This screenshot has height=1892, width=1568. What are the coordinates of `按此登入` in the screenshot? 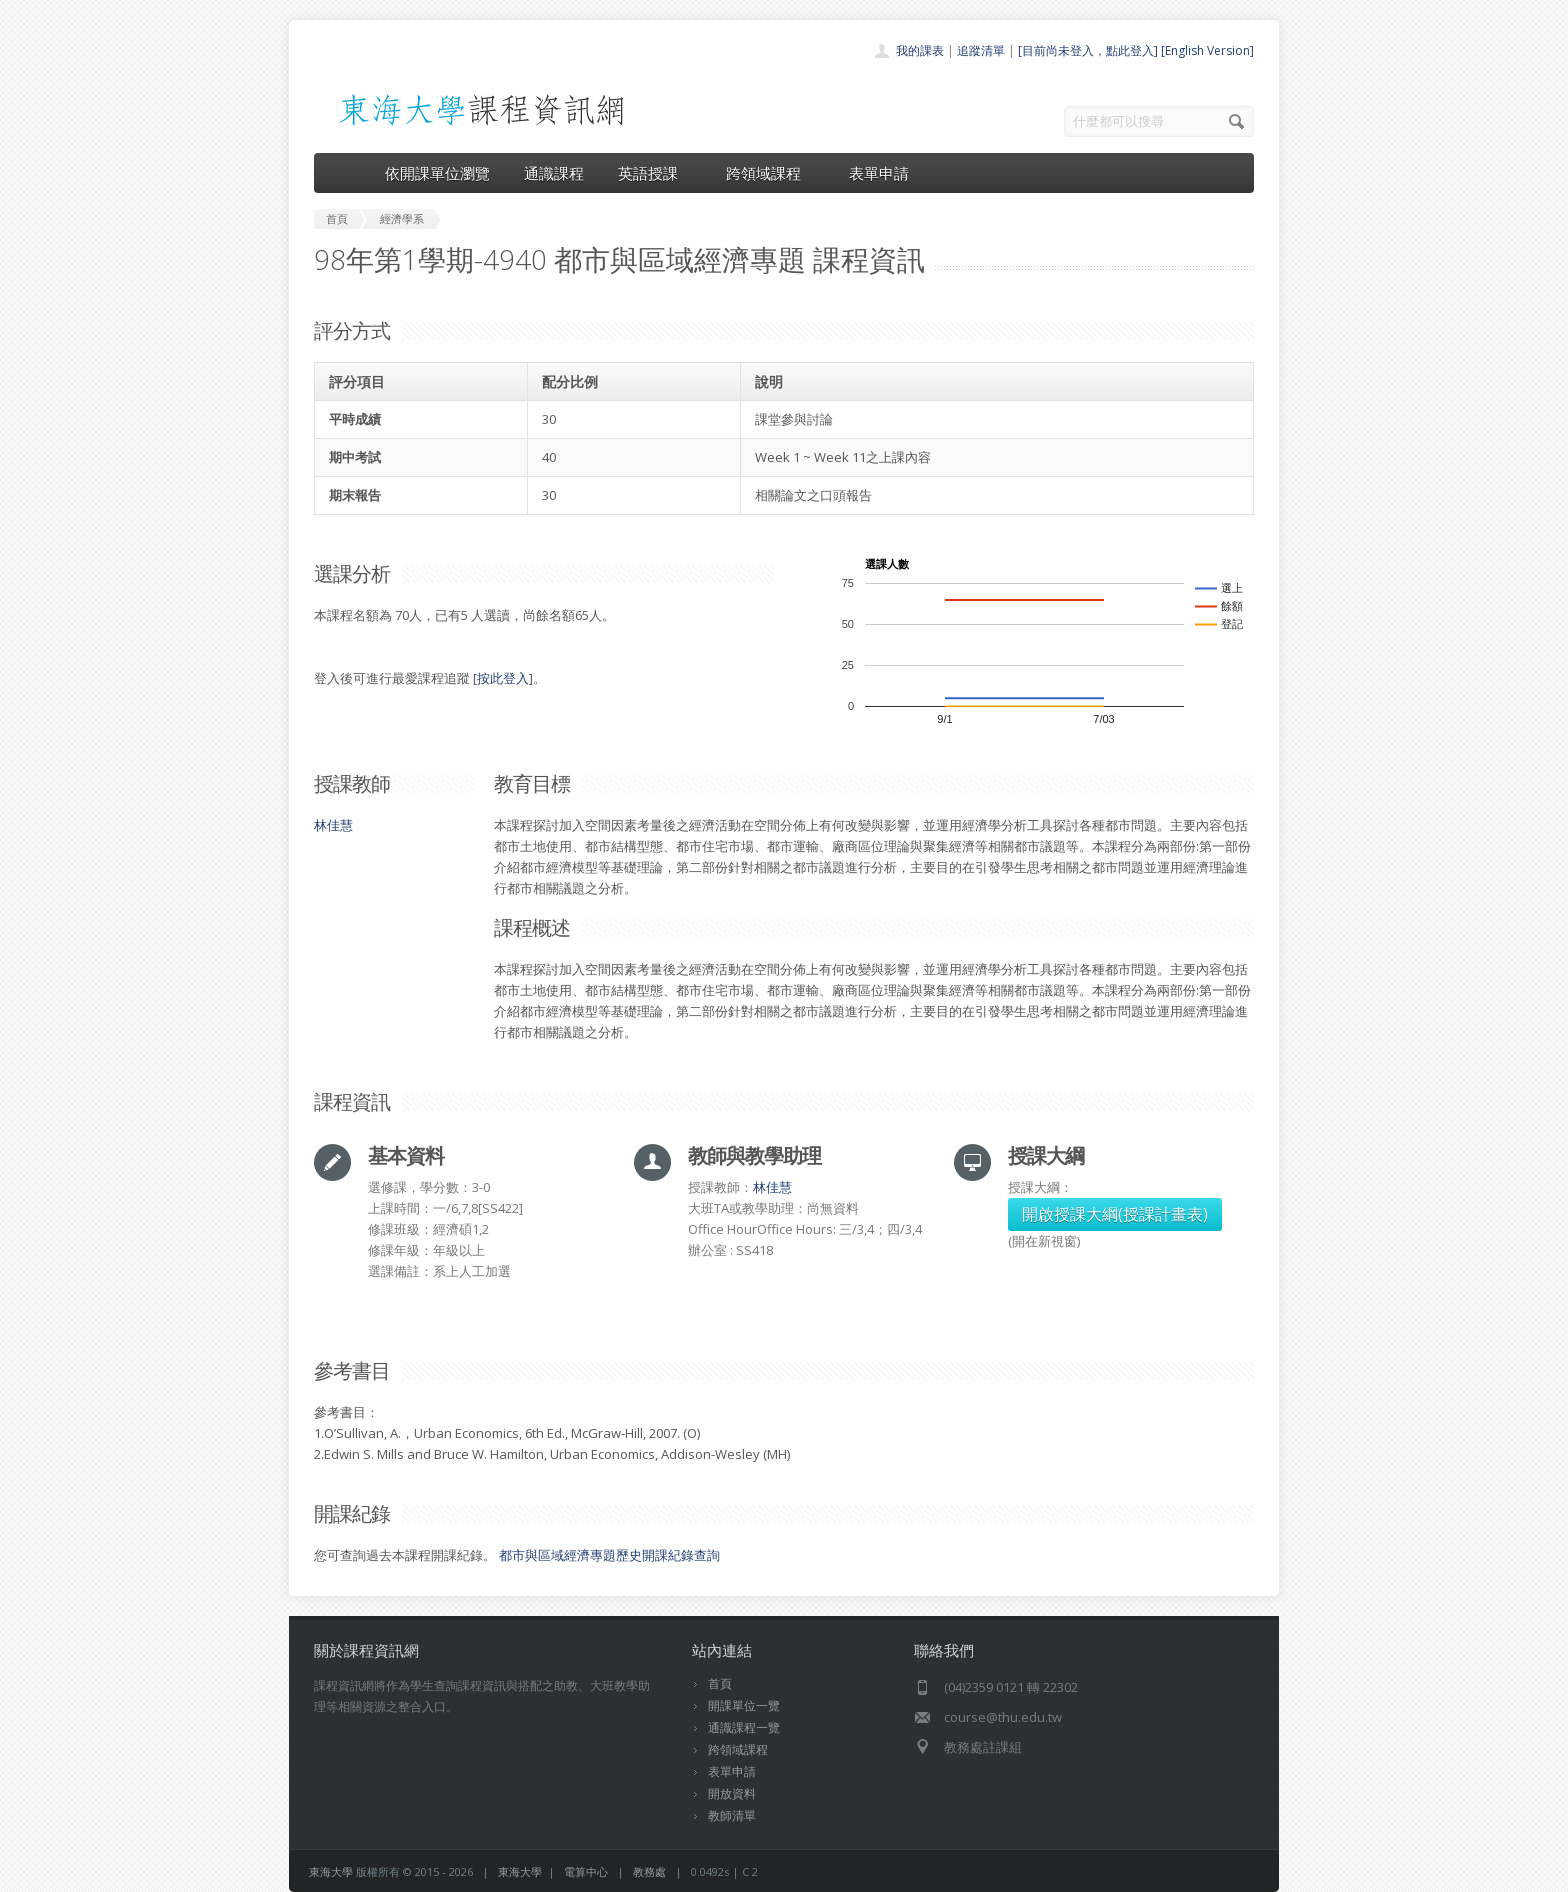 It's located at (503, 678).